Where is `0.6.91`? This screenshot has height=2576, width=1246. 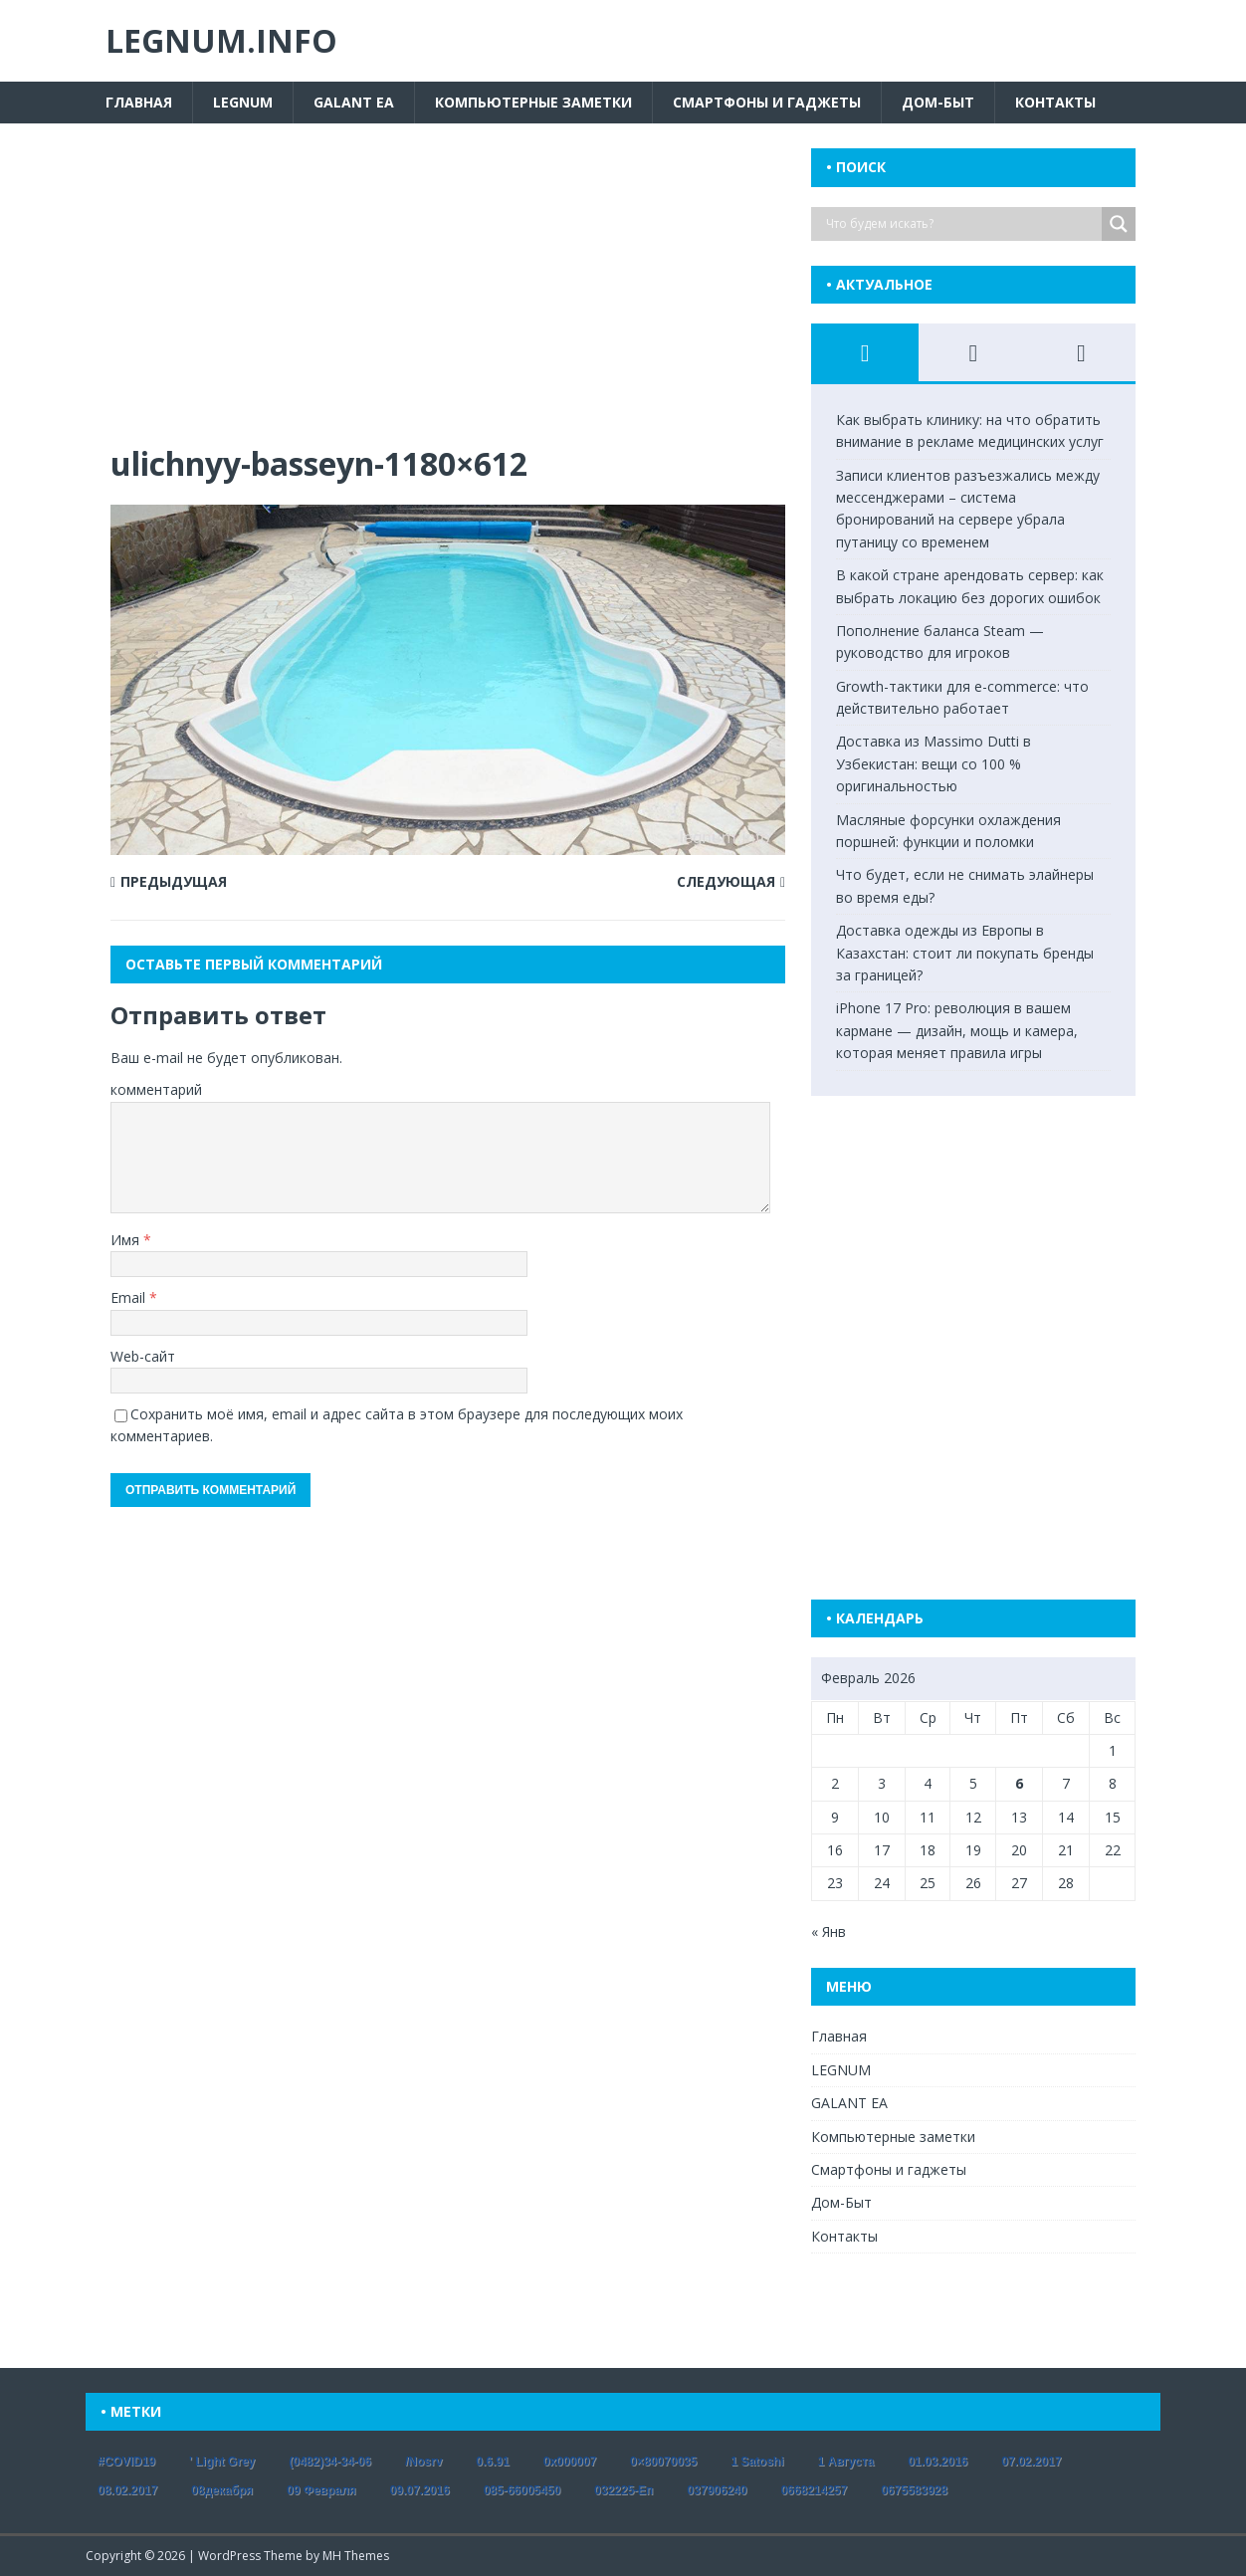 0.6.91 is located at coordinates (492, 2462).